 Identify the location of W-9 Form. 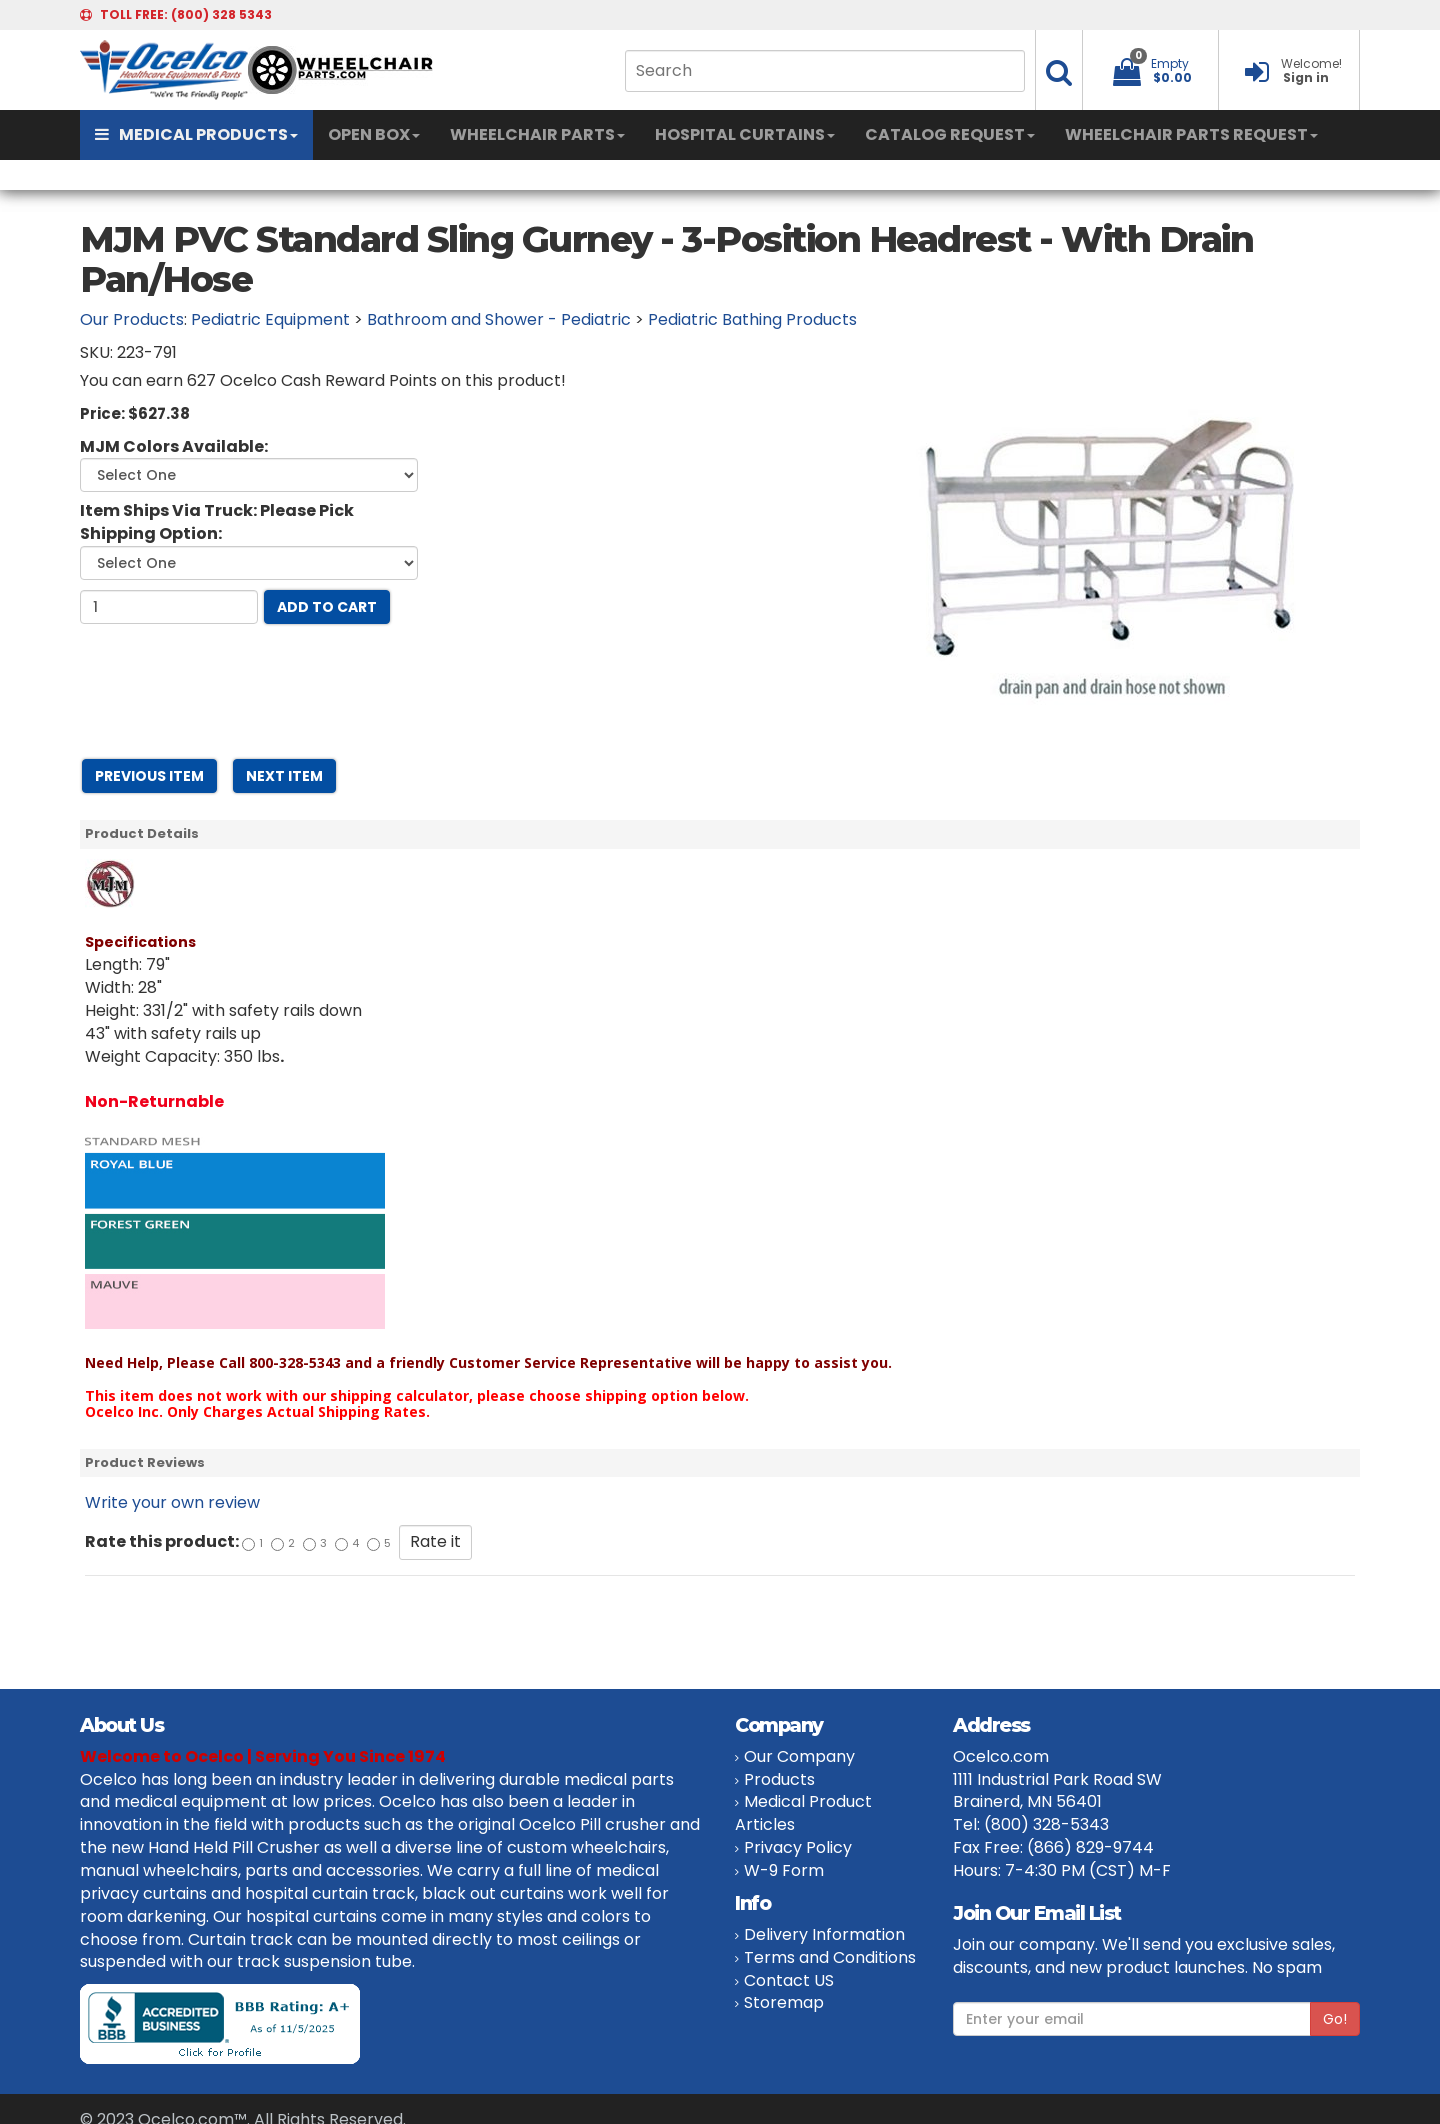
(784, 1870).